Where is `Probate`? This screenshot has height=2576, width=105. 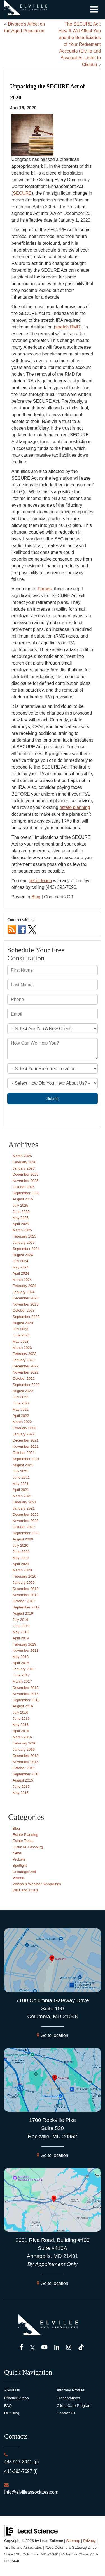 Probate is located at coordinates (19, 1859).